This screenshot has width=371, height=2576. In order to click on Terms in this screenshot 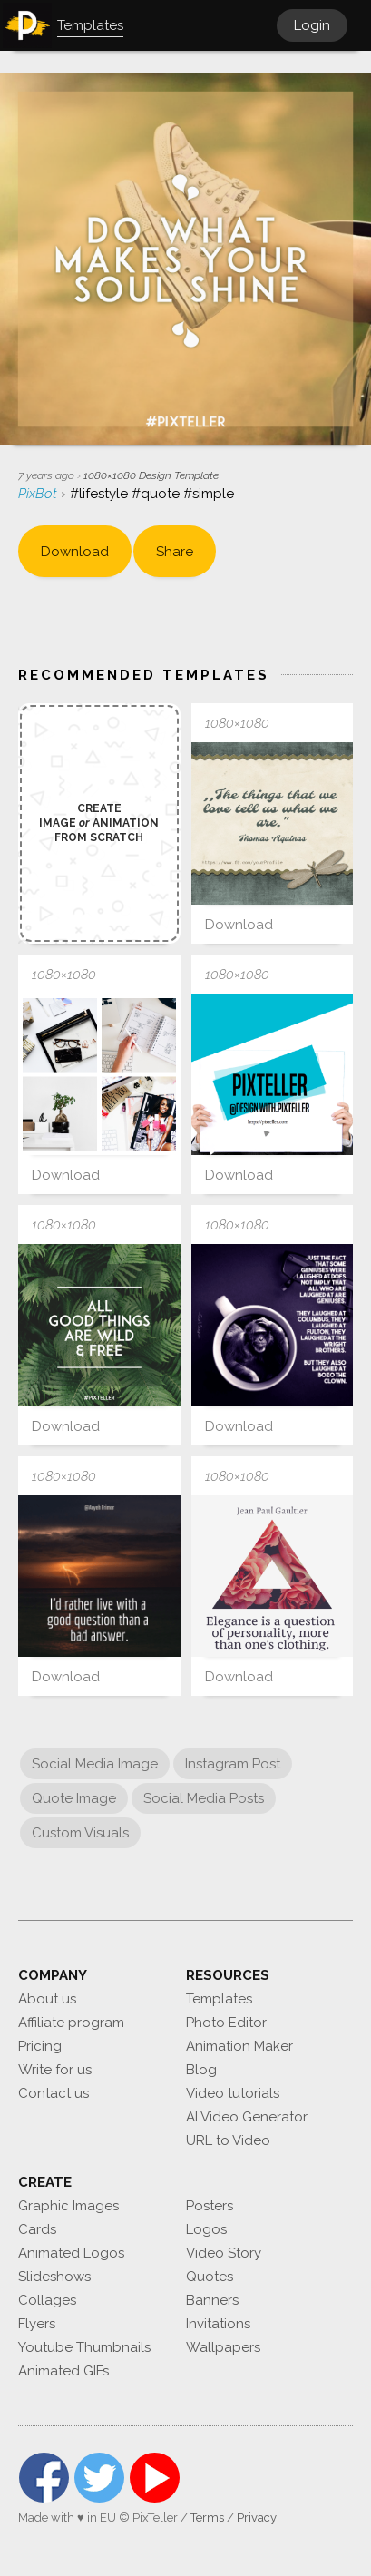, I will do `click(207, 2517)`.